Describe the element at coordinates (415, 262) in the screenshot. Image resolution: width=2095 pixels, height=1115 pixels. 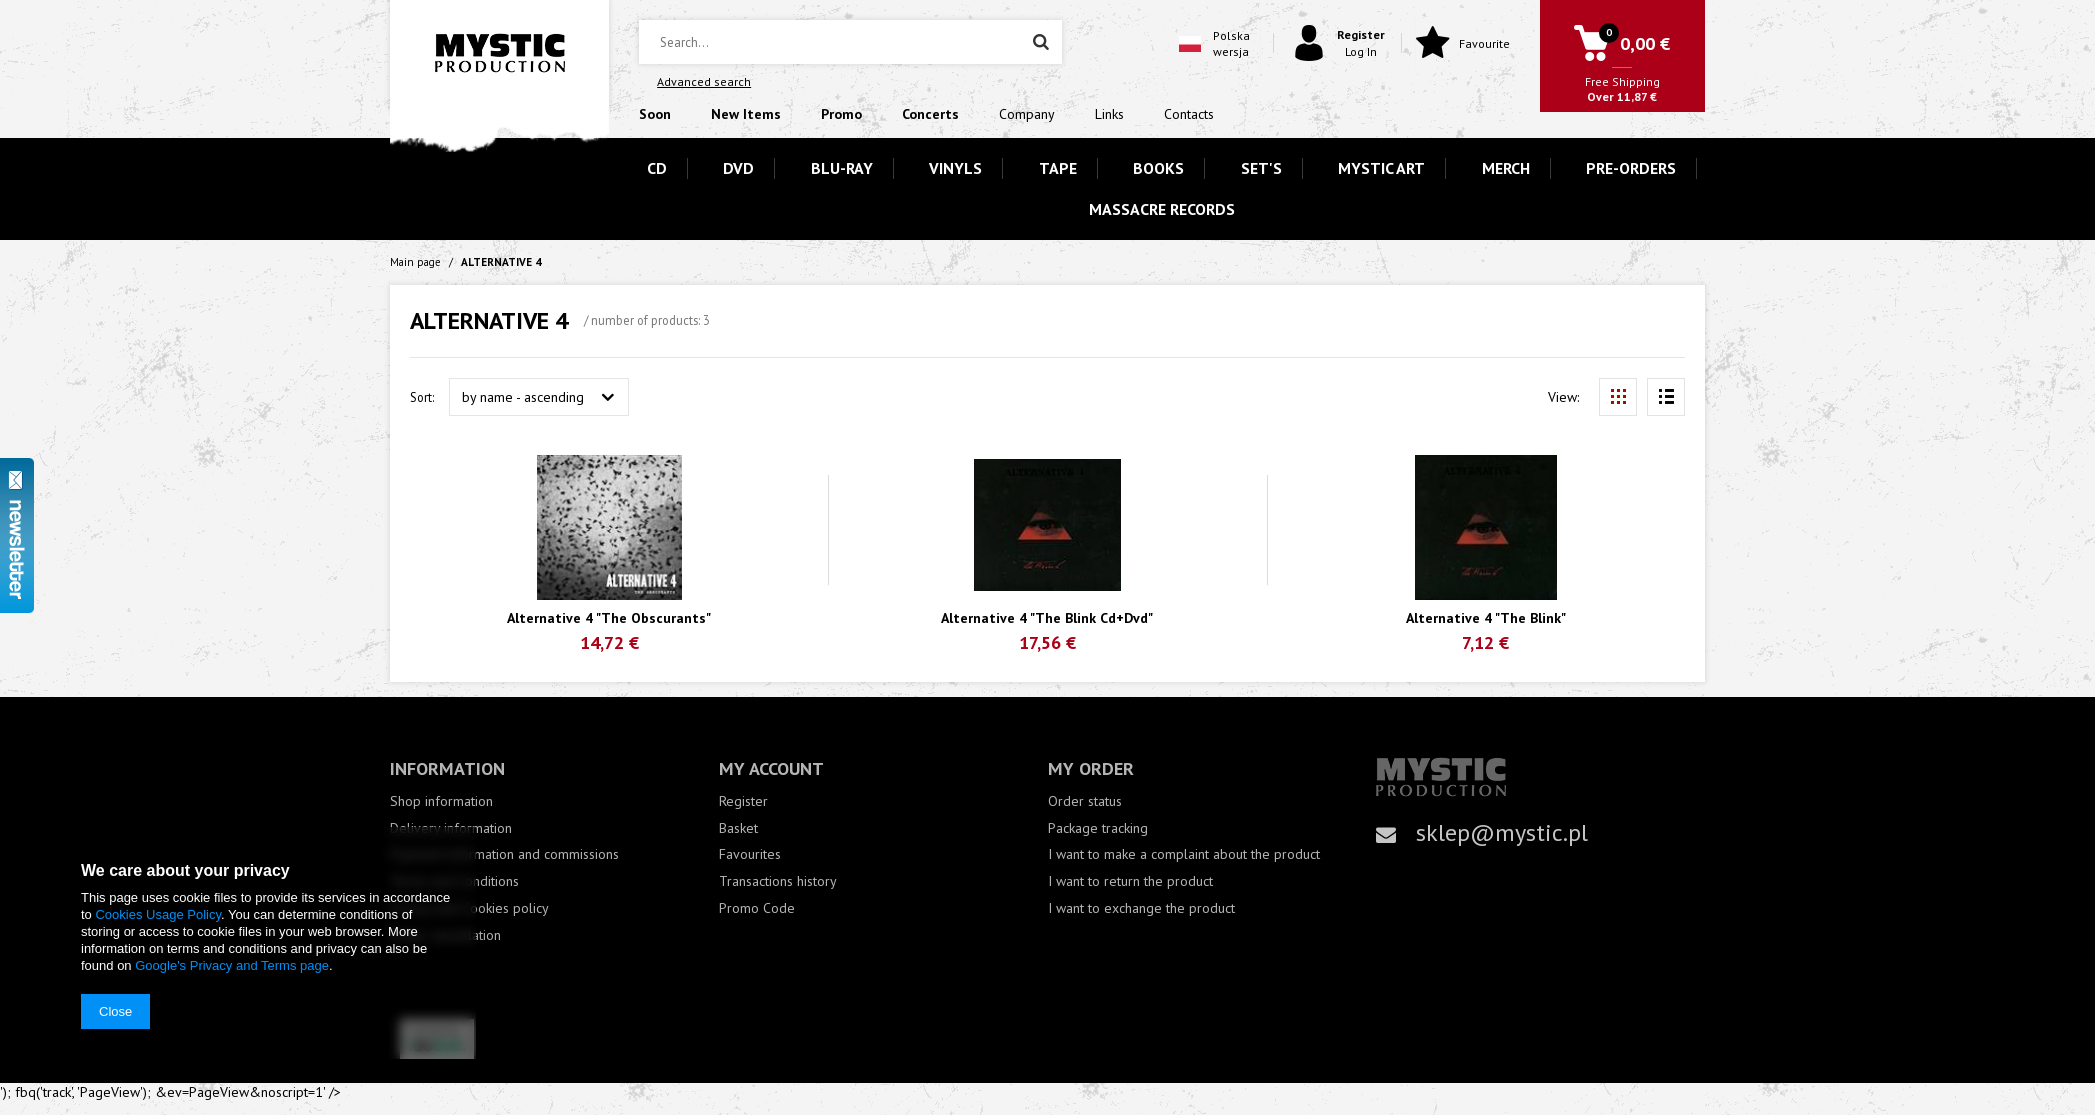
I see `Main page` at that location.